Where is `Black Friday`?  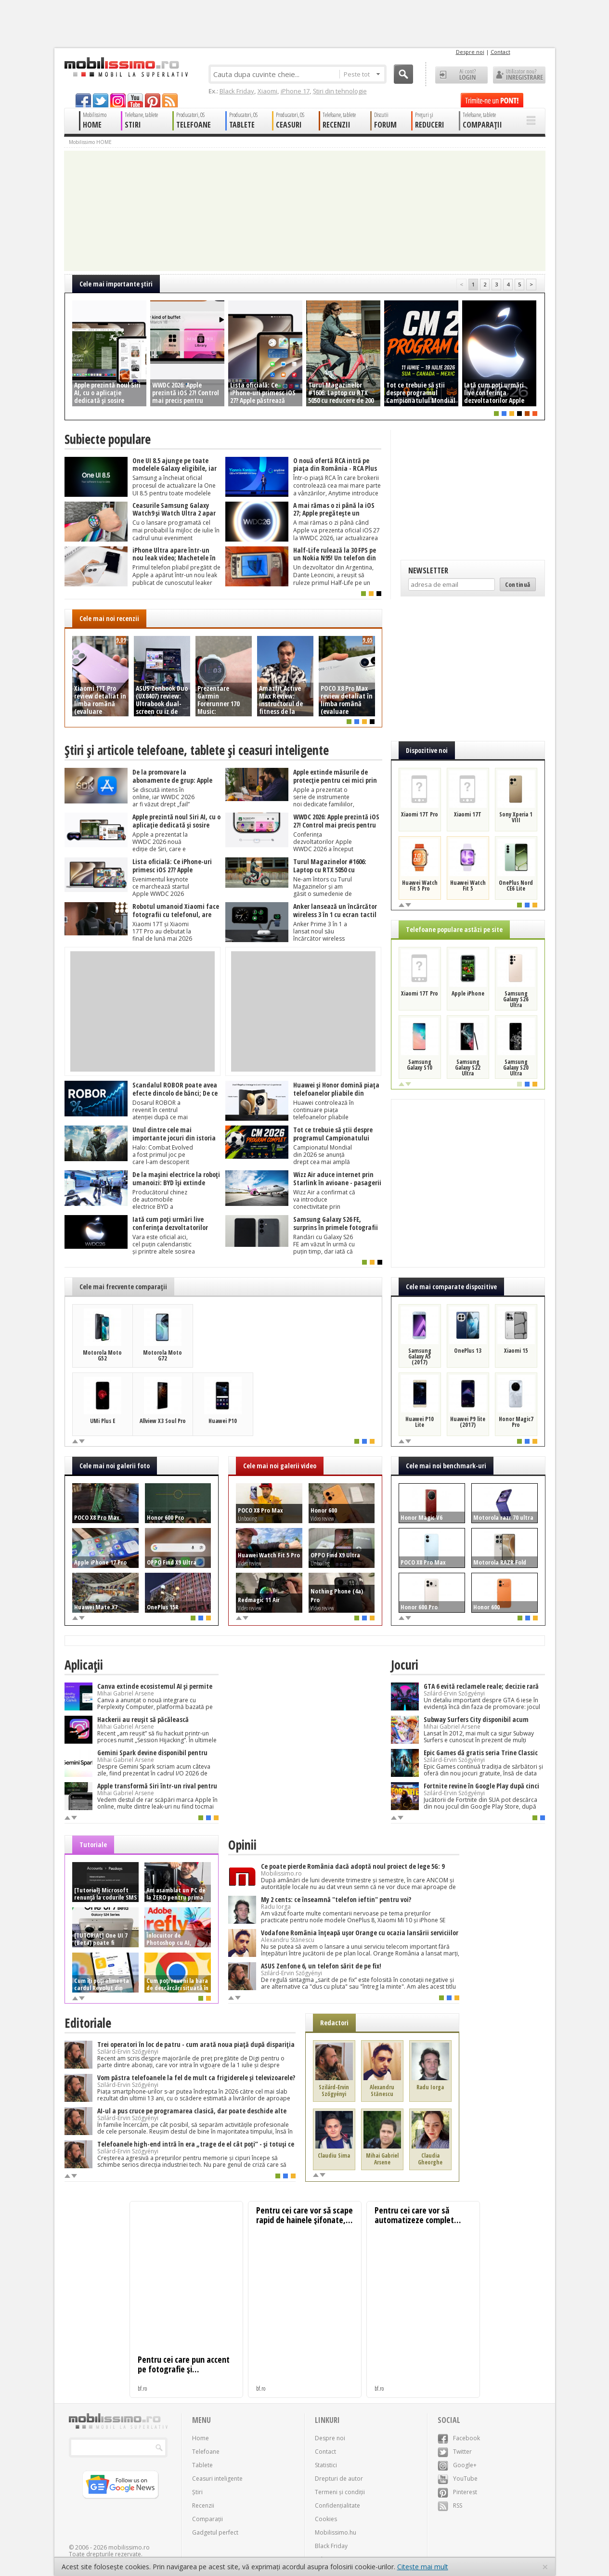
Black Friday is located at coordinates (237, 91).